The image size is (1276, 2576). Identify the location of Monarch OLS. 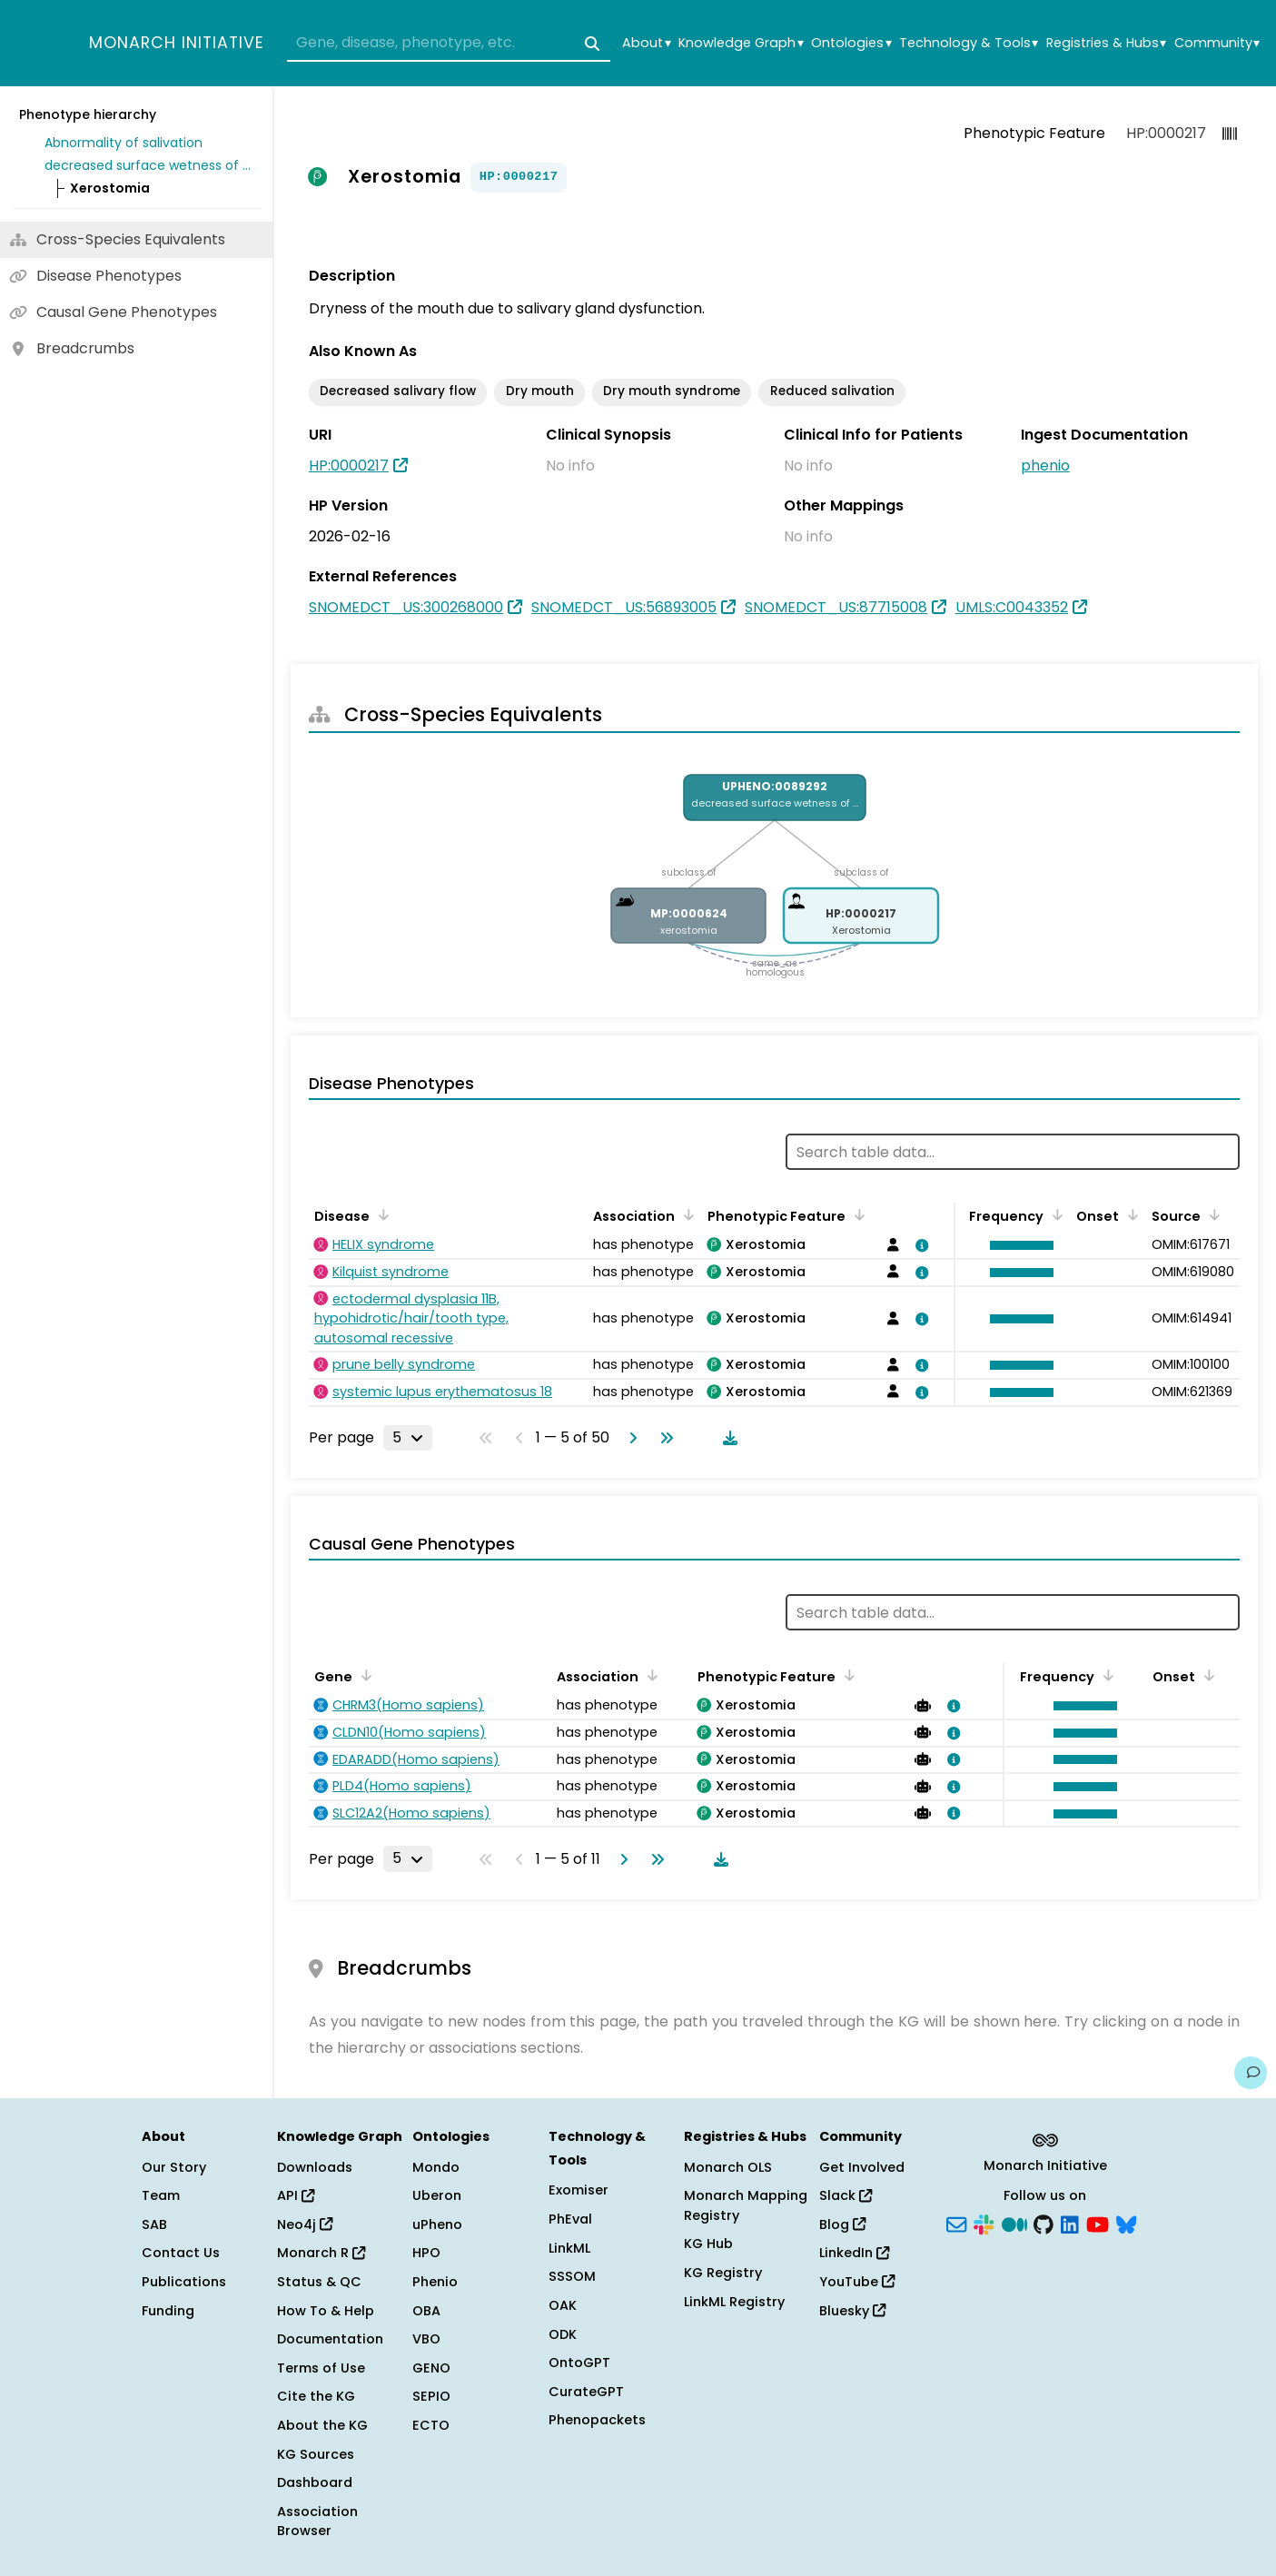
(728, 2167).